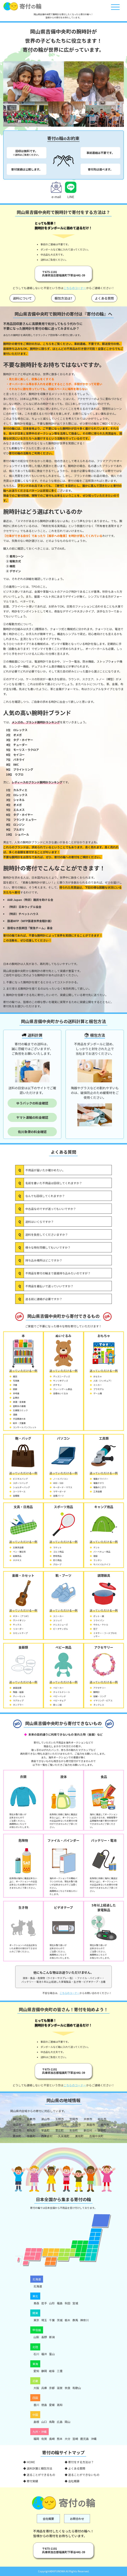 This screenshot has width=127, height=2576. I want to click on 指輪・リング, so click(99, 1696).